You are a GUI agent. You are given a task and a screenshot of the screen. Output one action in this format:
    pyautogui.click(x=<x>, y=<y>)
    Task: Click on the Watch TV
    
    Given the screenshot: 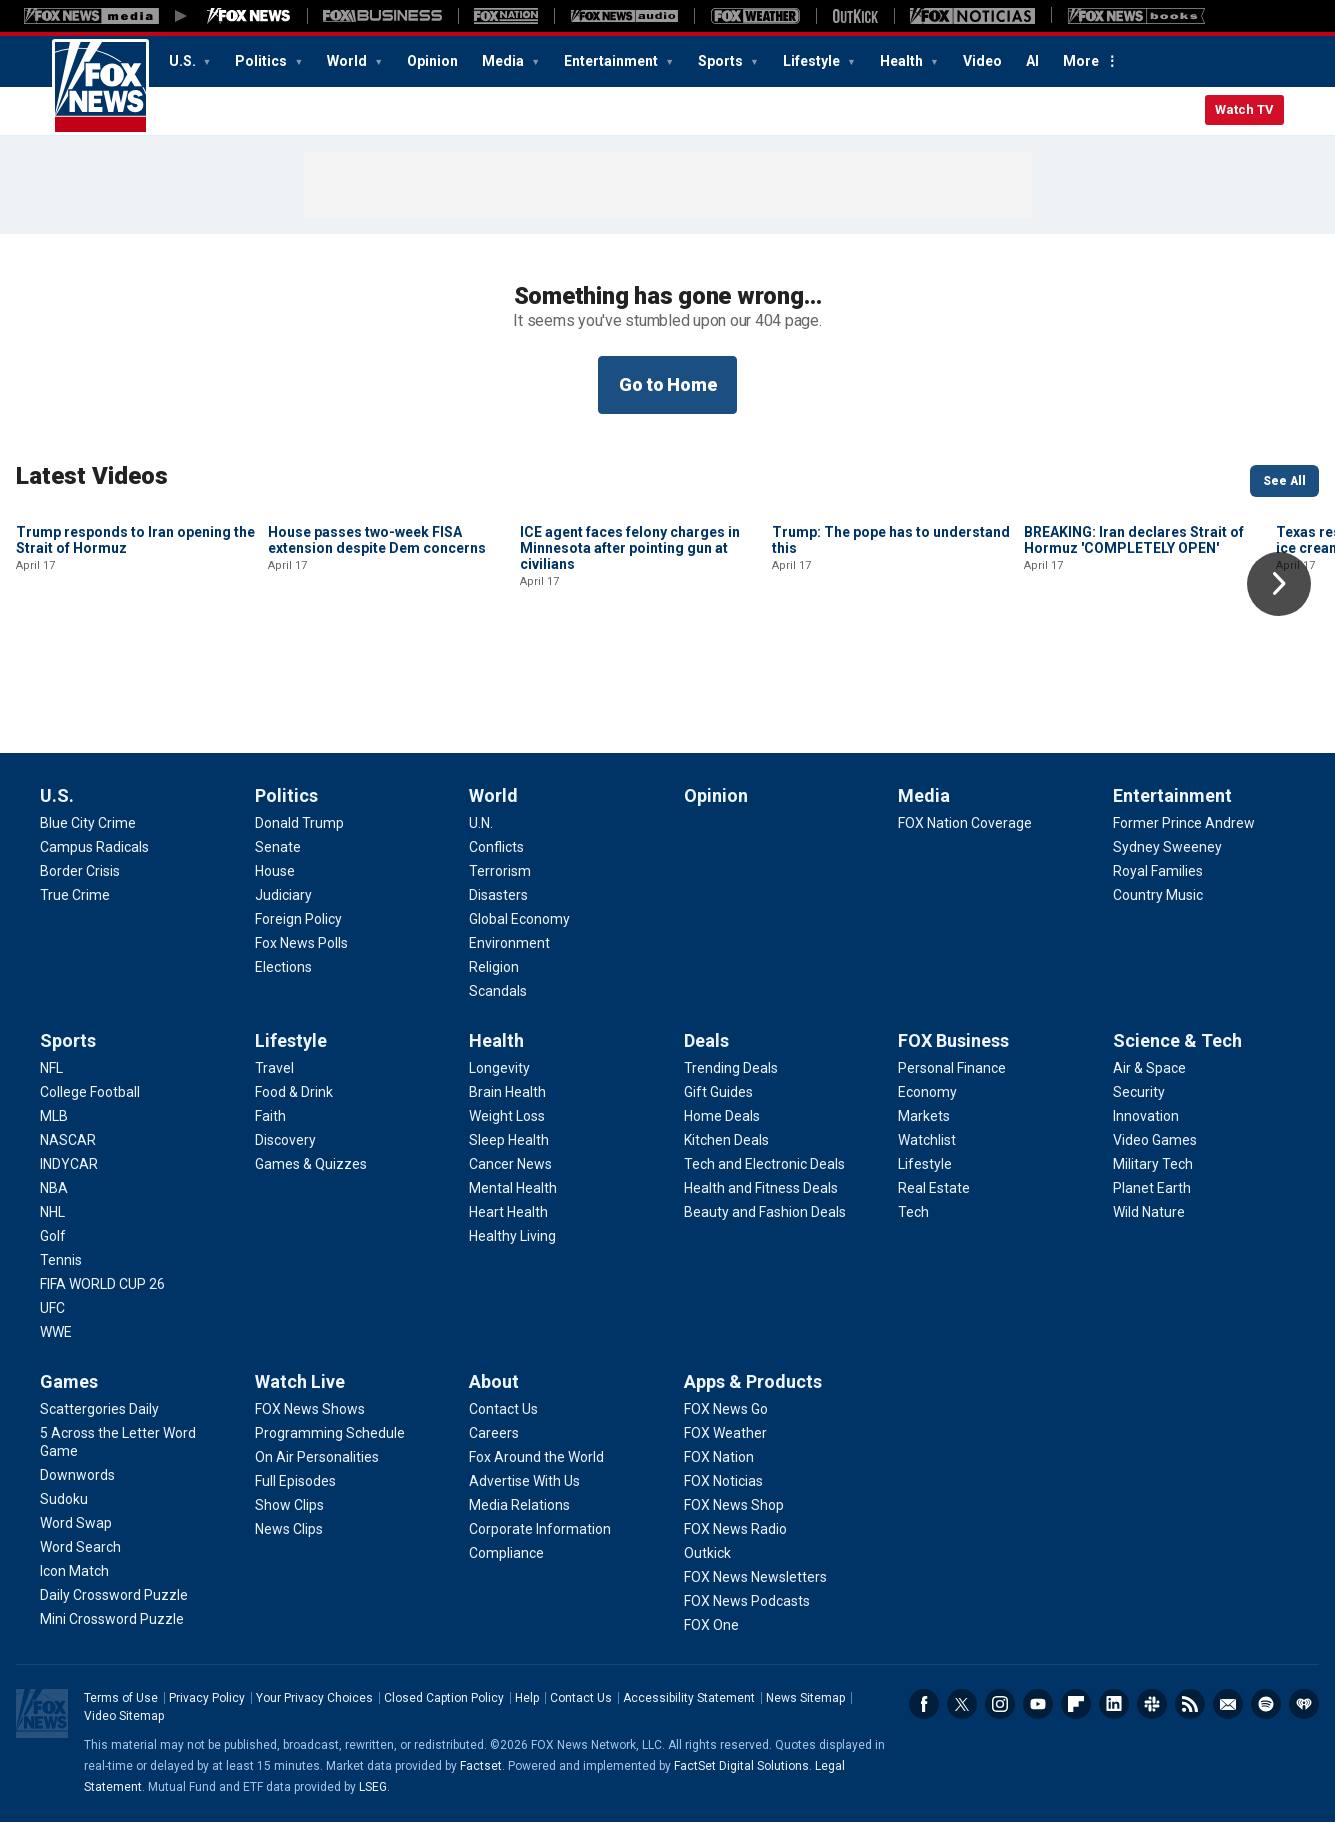 What is the action you would take?
    pyautogui.click(x=1244, y=109)
    